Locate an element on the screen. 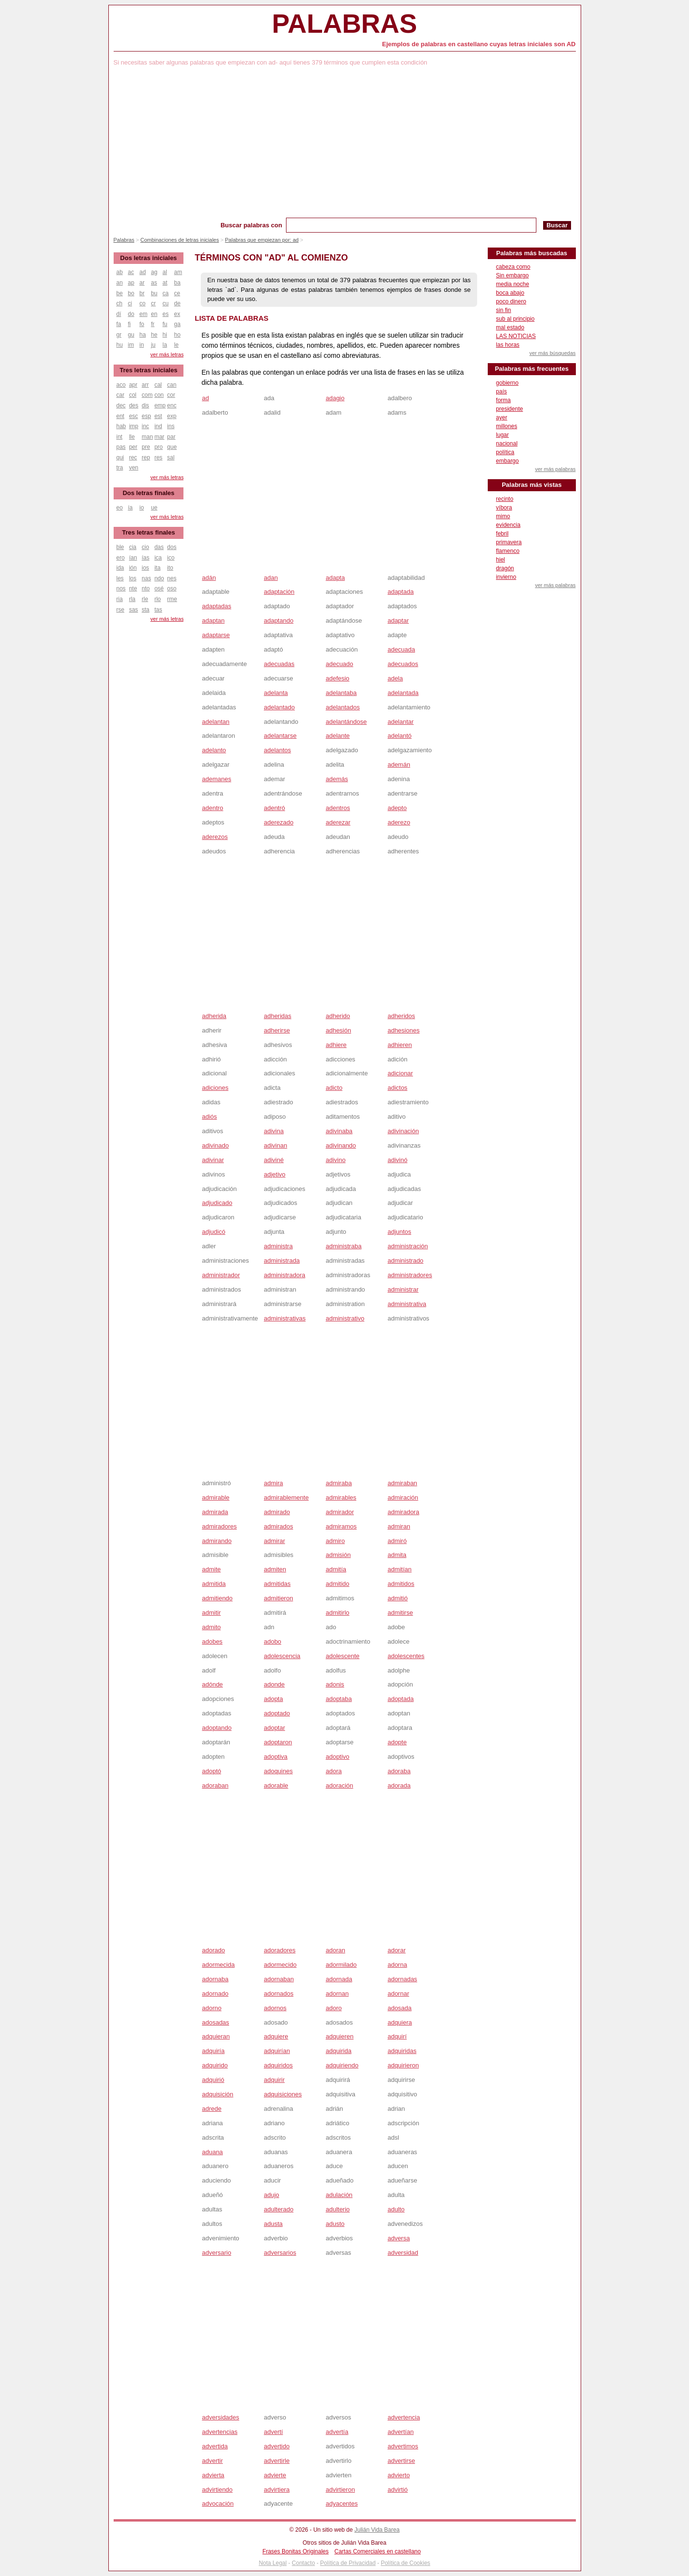 This screenshot has height=2576, width=689. advertí is located at coordinates (273, 2431).